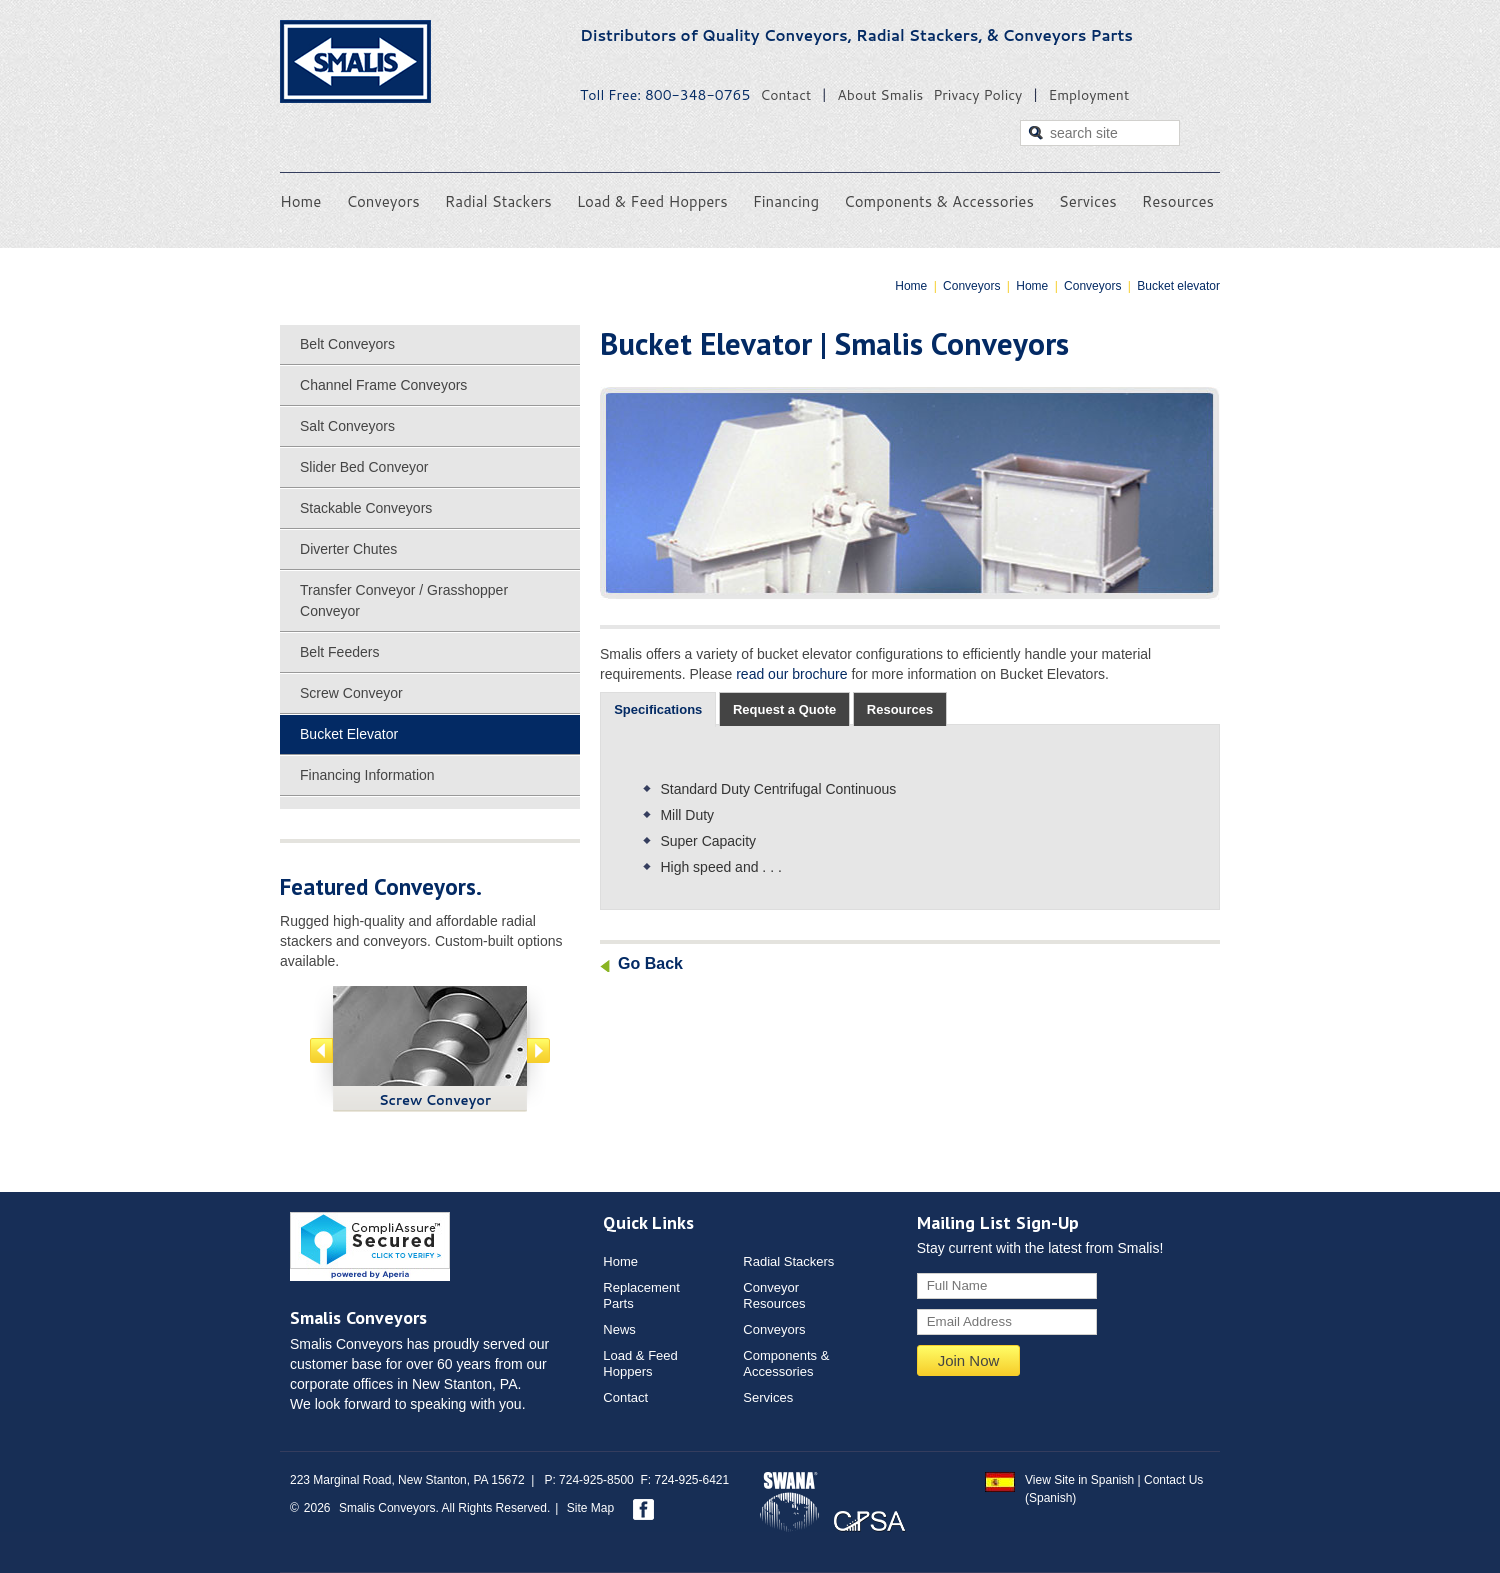 The width and height of the screenshot is (1500, 1573). Describe the element at coordinates (349, 734) in the screenshot. I see `Bucket Elevator` at that location.